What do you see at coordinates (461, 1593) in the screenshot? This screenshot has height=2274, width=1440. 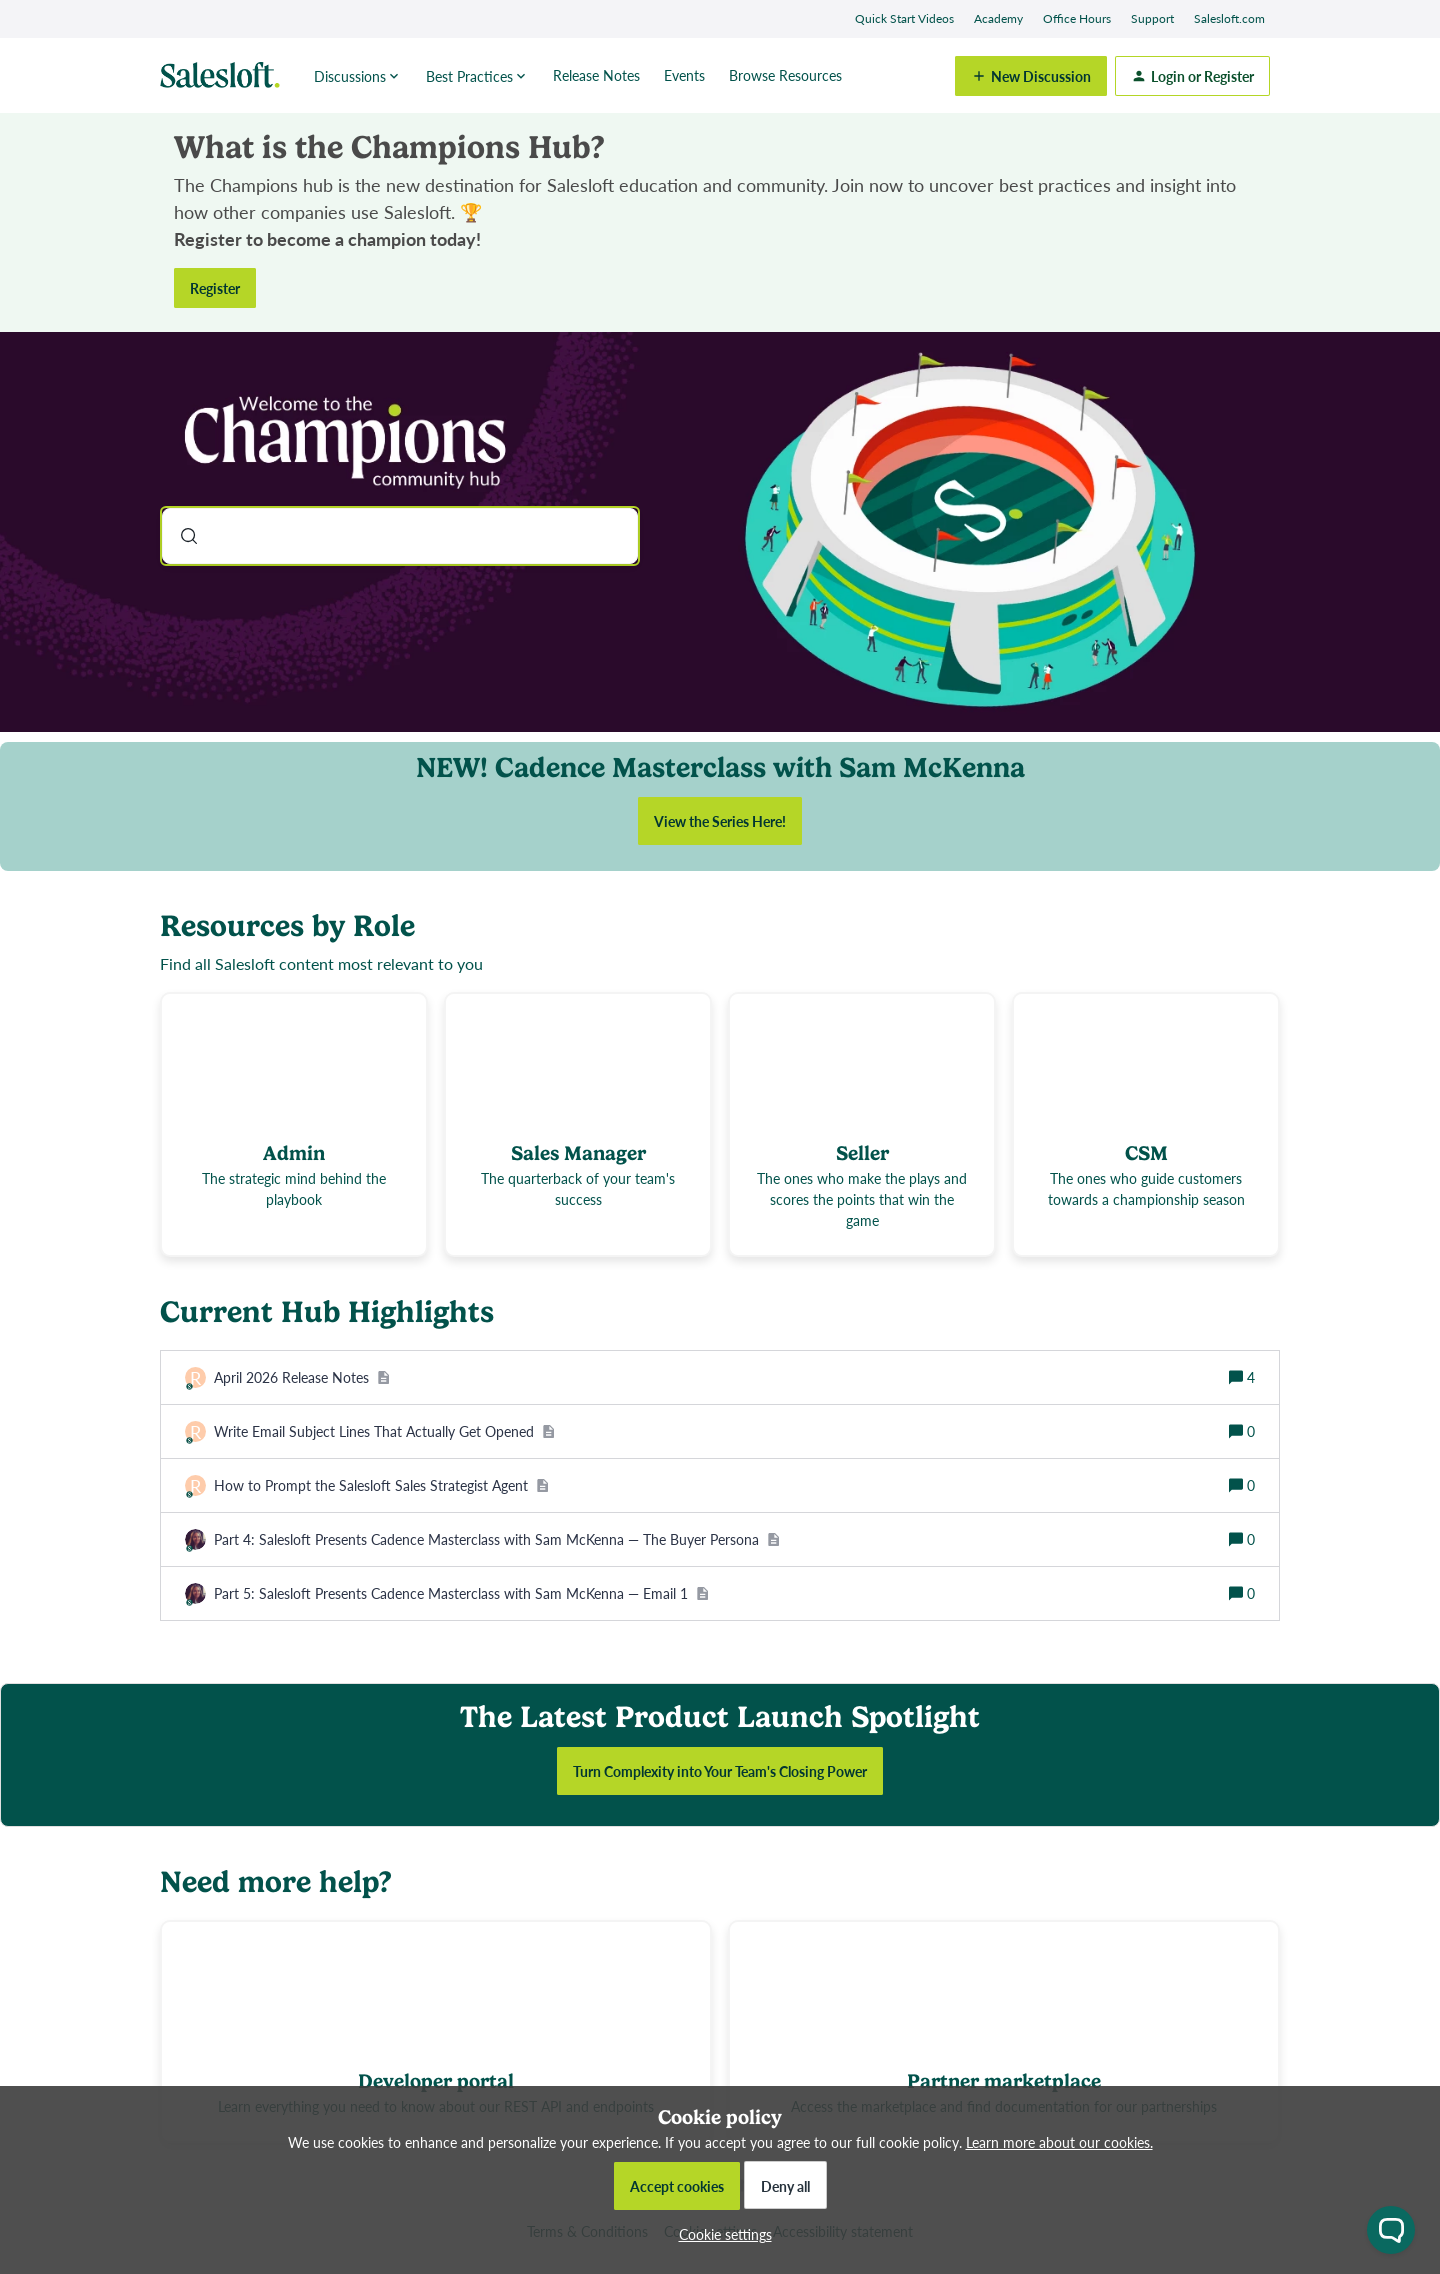 I see `[Part 5: Salesloft Presents Cadence Masterclass with Sam McKenna — Email 1]` at bounding box center [461, 1593].